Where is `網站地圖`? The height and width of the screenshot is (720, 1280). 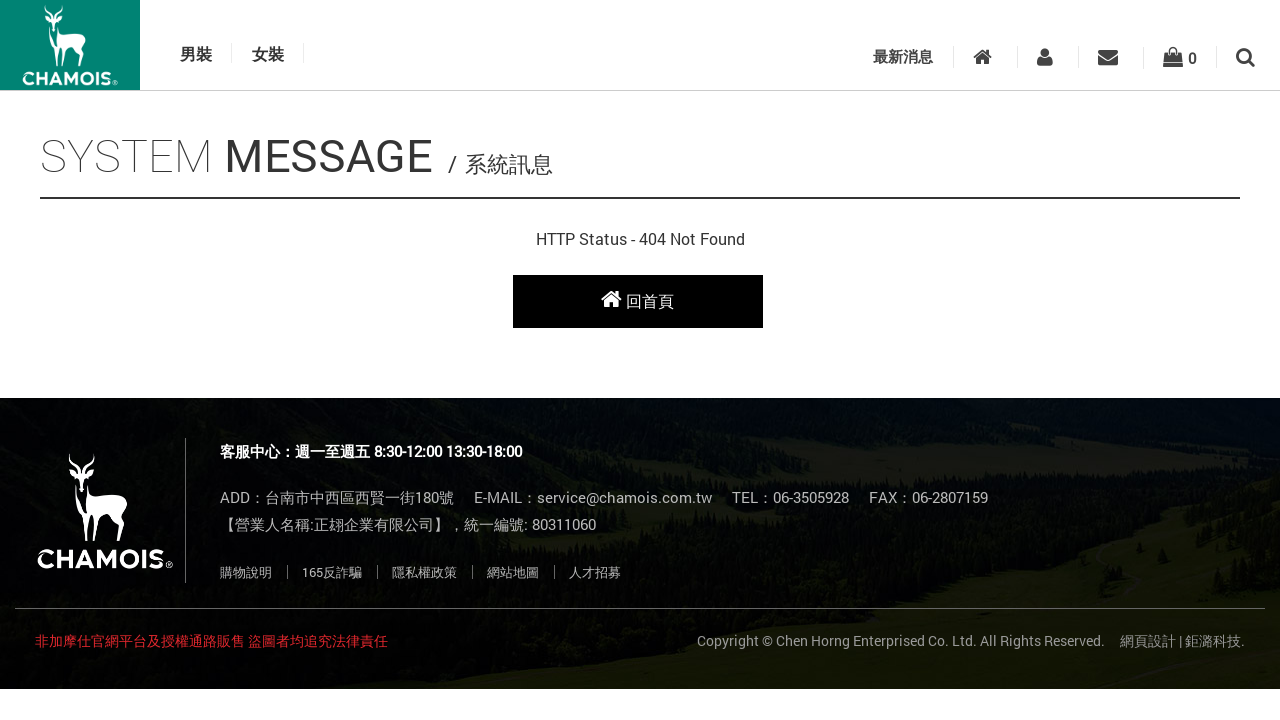 網站地圖 is located at coordinates (513, 572).